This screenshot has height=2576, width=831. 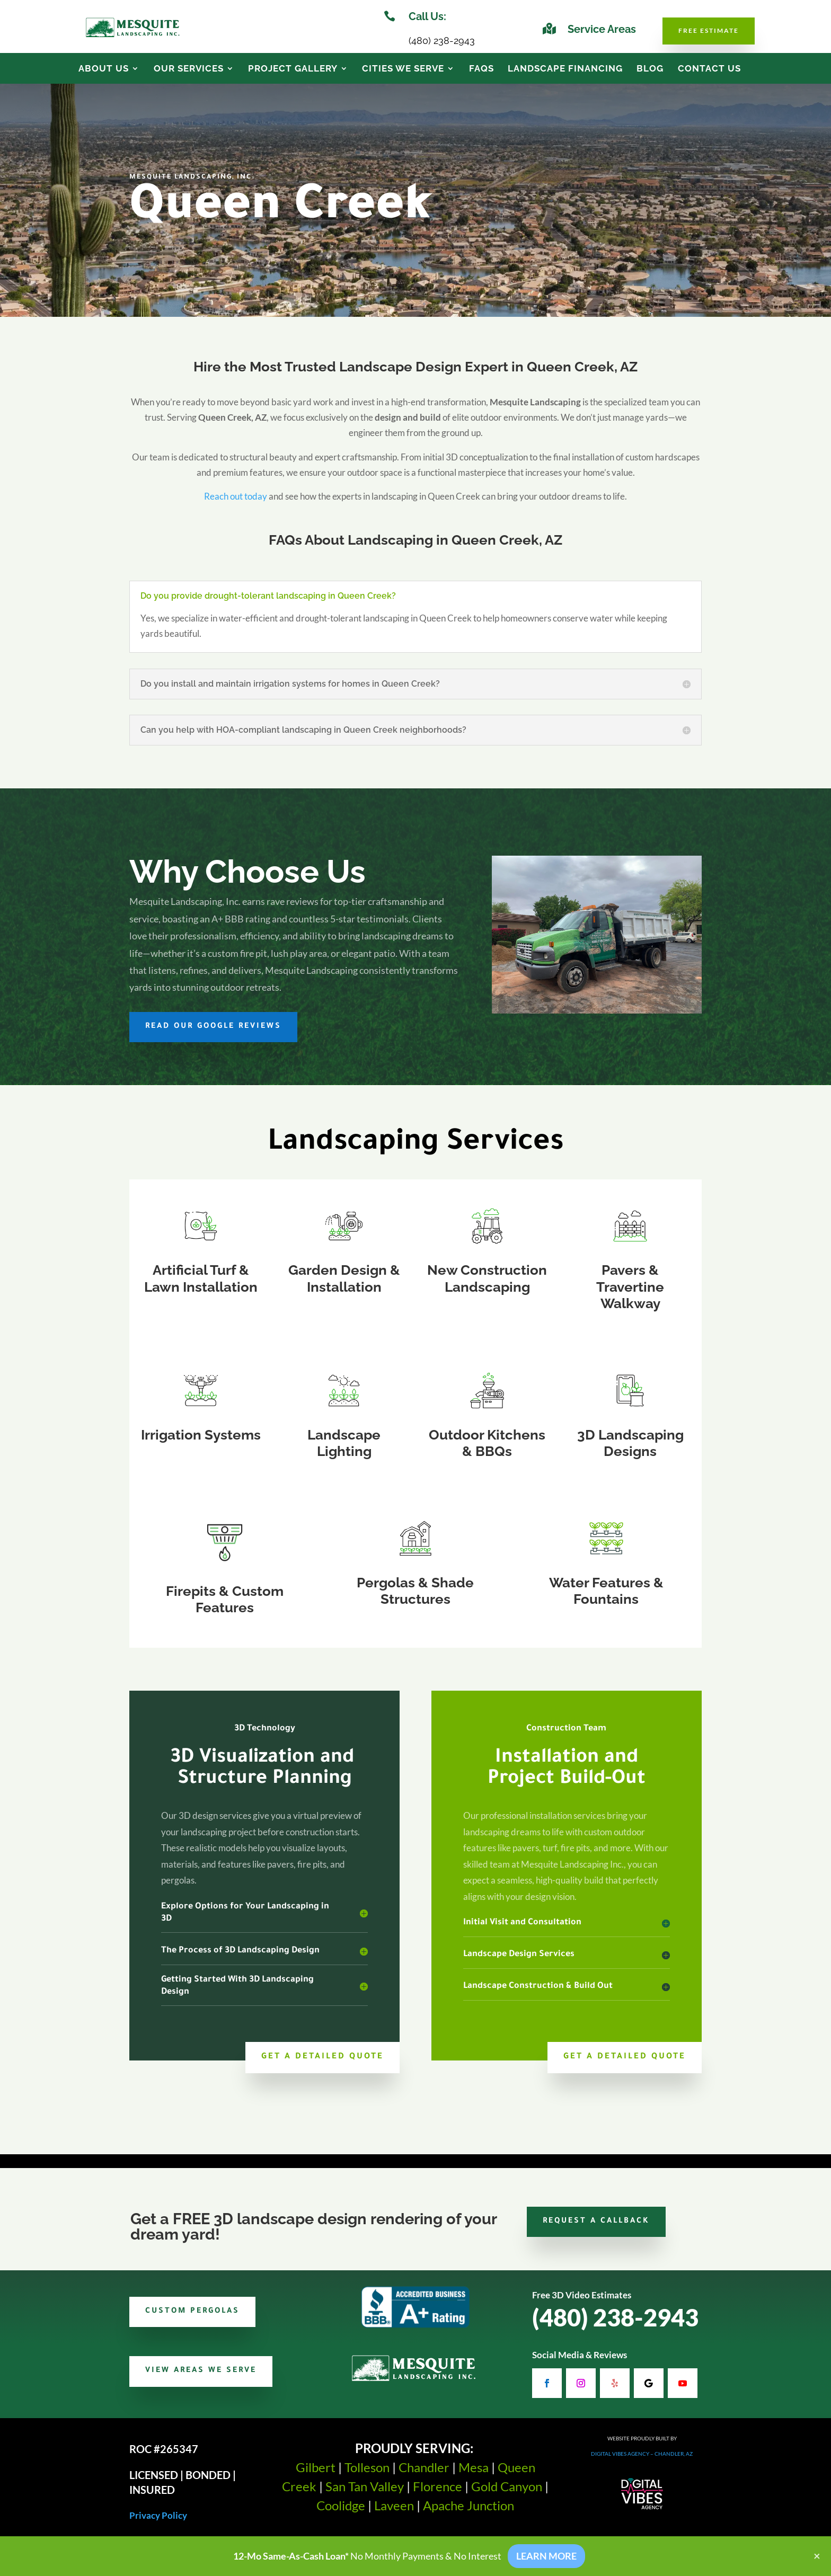 I want to click on Mesa, so click(x=473, y=2474).